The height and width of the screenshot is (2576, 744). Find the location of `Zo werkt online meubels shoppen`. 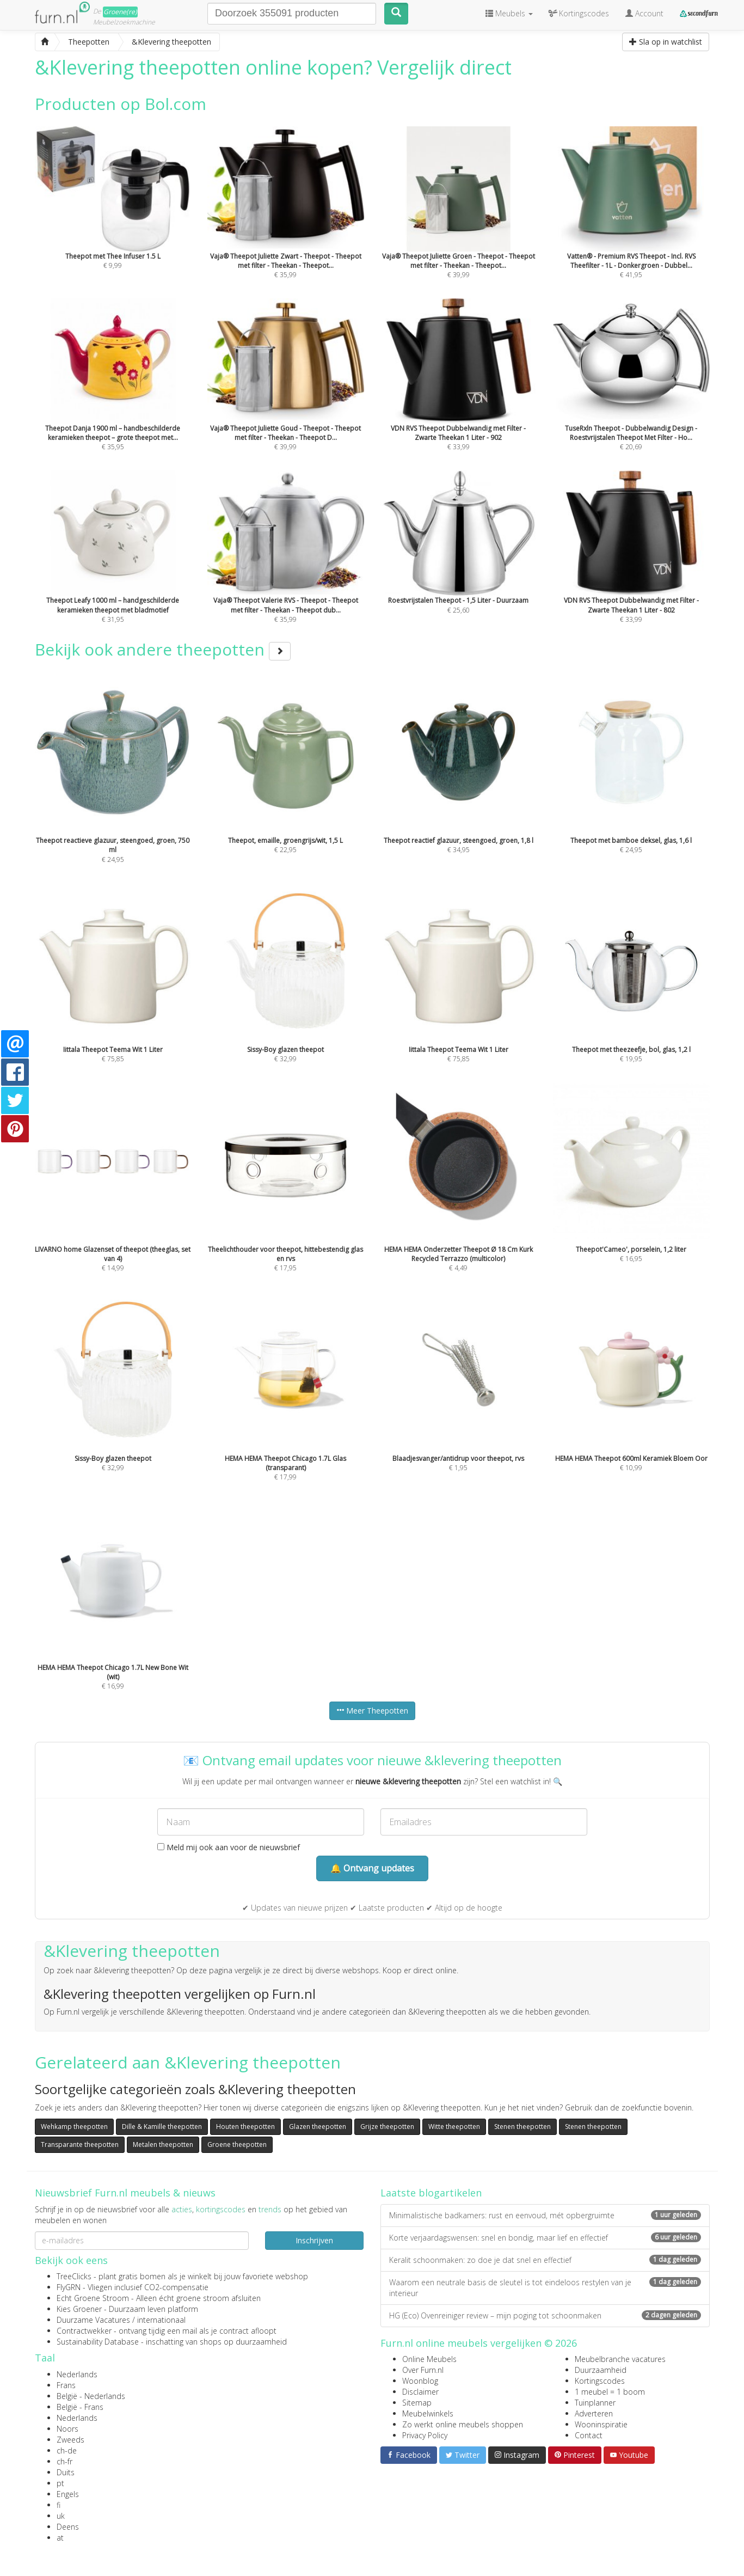

Zo werkt online meubels shoppen is located at coordinates (462, 2424).